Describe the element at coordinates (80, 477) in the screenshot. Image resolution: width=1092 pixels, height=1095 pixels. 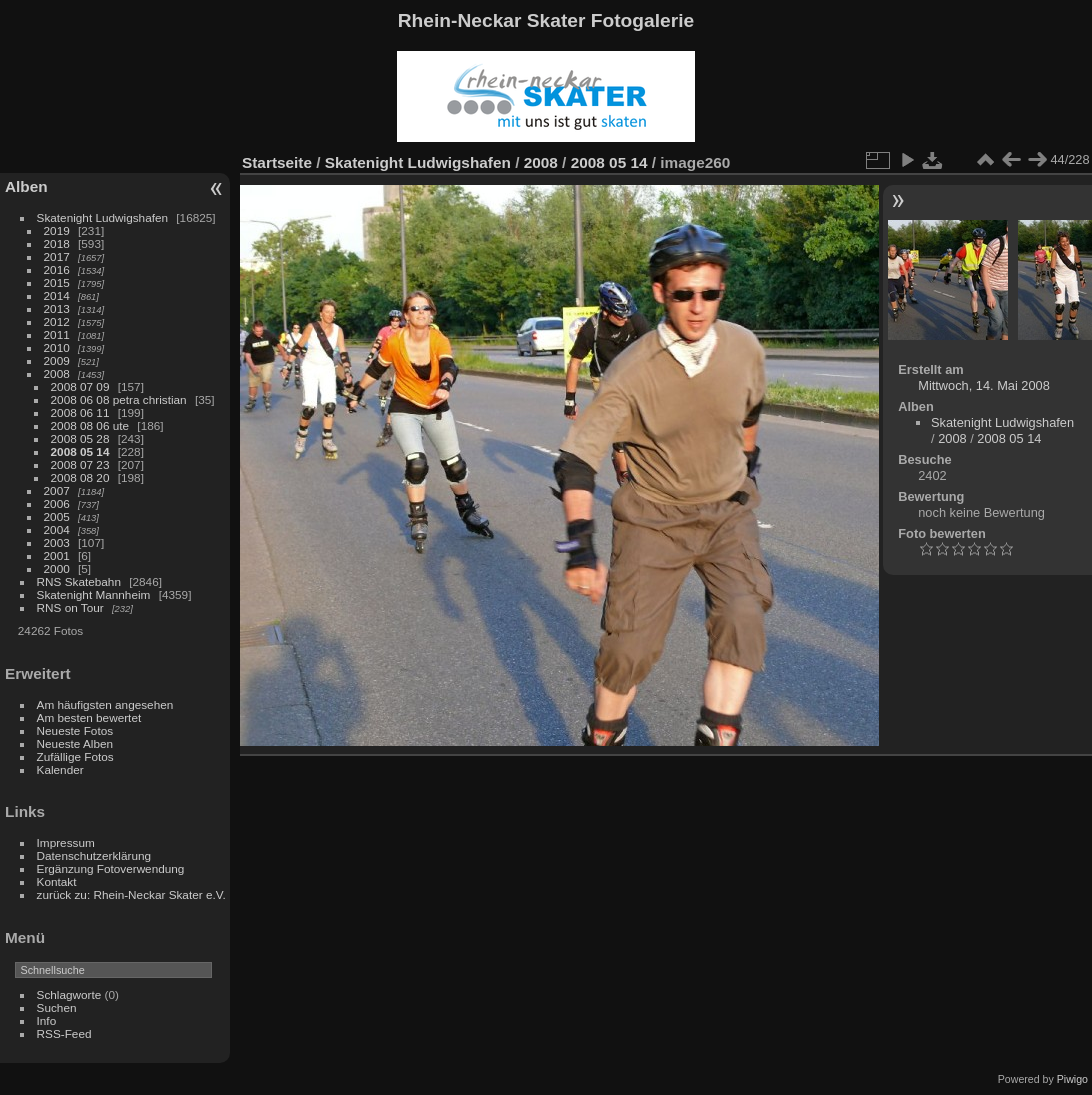
I see `2008 08 20` at that location.